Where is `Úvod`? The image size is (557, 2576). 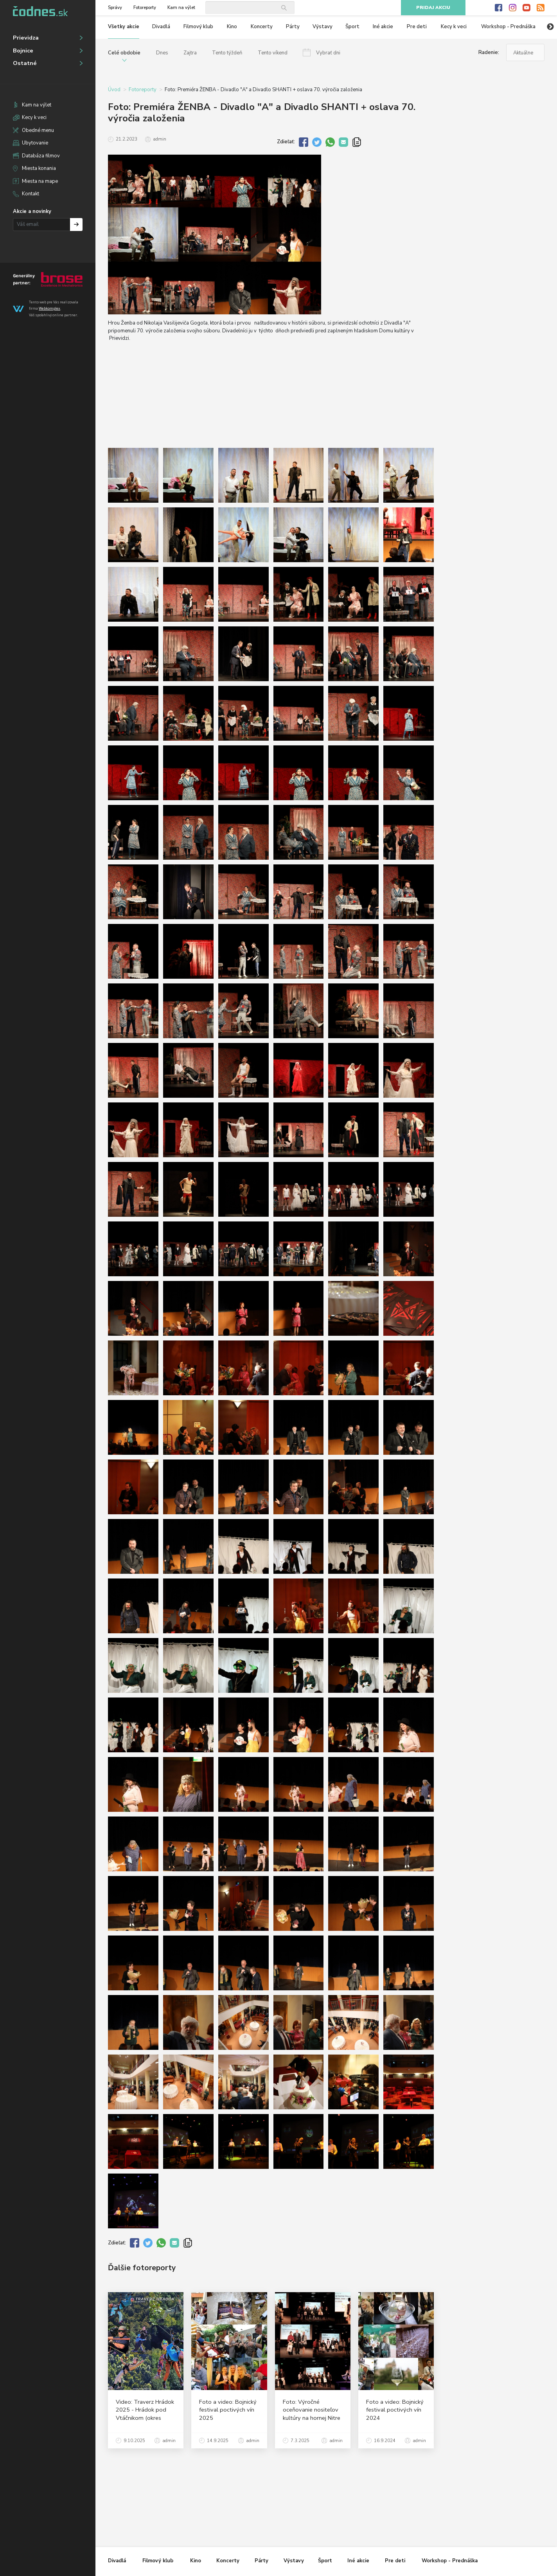
Úvod is located at coordinates (114, 89).